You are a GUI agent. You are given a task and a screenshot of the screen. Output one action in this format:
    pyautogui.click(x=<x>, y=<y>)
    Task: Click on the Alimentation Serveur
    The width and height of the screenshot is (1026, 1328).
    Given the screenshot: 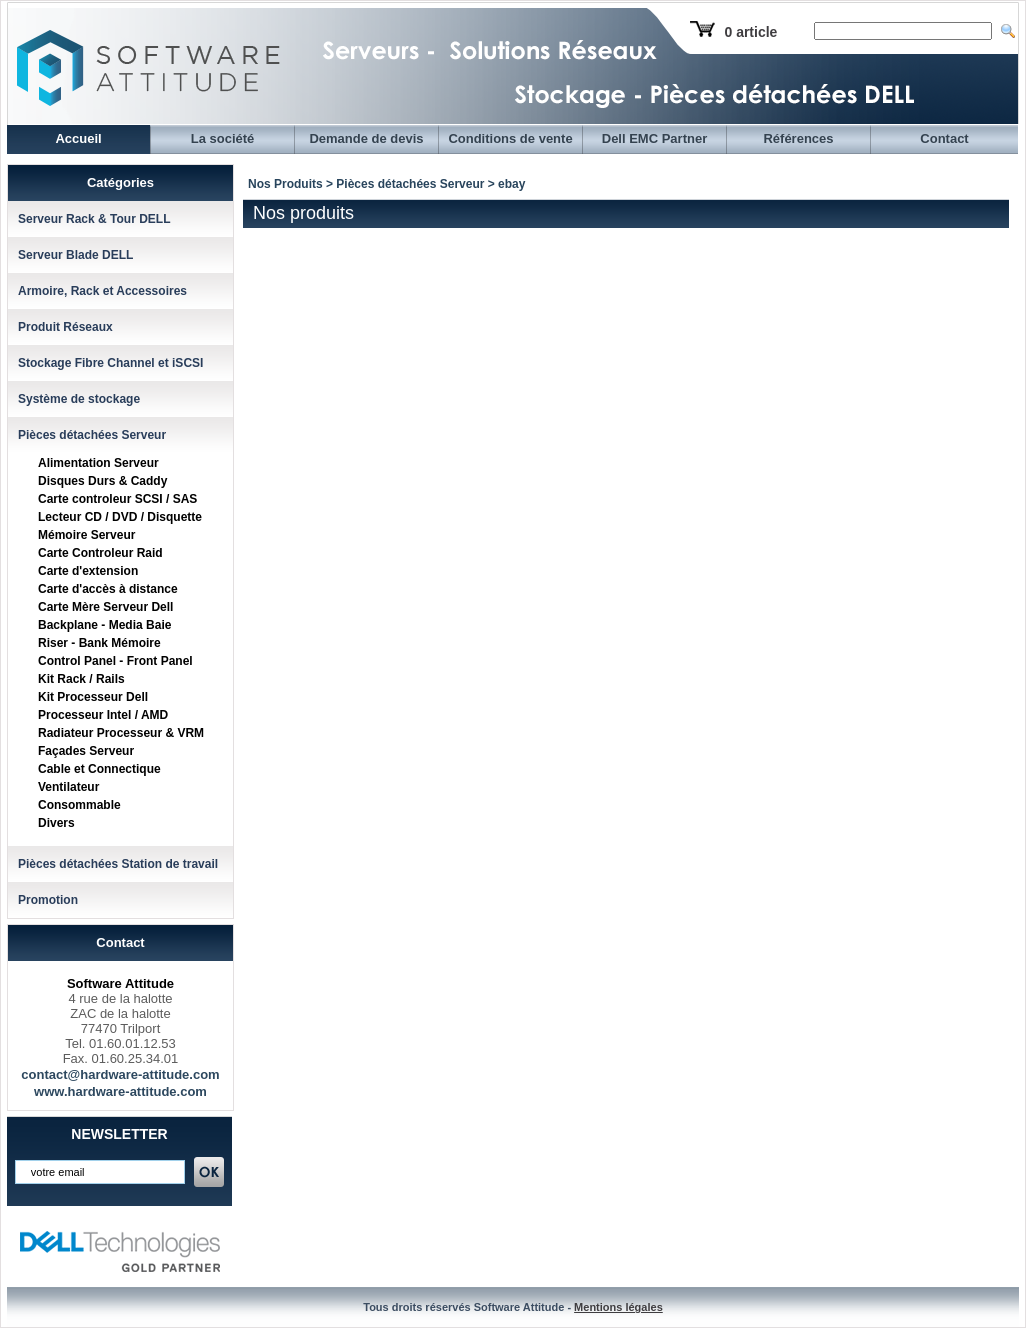 What is the action you would take?
    pyautogui.click(x=98, y=463)
    